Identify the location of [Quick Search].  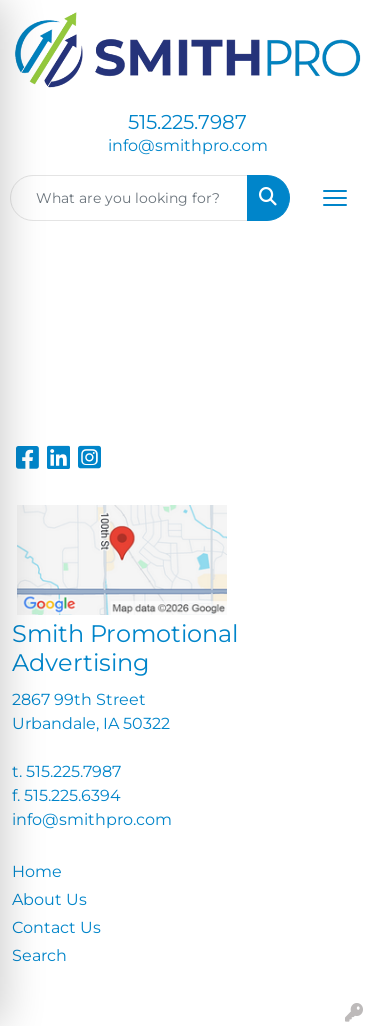
(129, 198).